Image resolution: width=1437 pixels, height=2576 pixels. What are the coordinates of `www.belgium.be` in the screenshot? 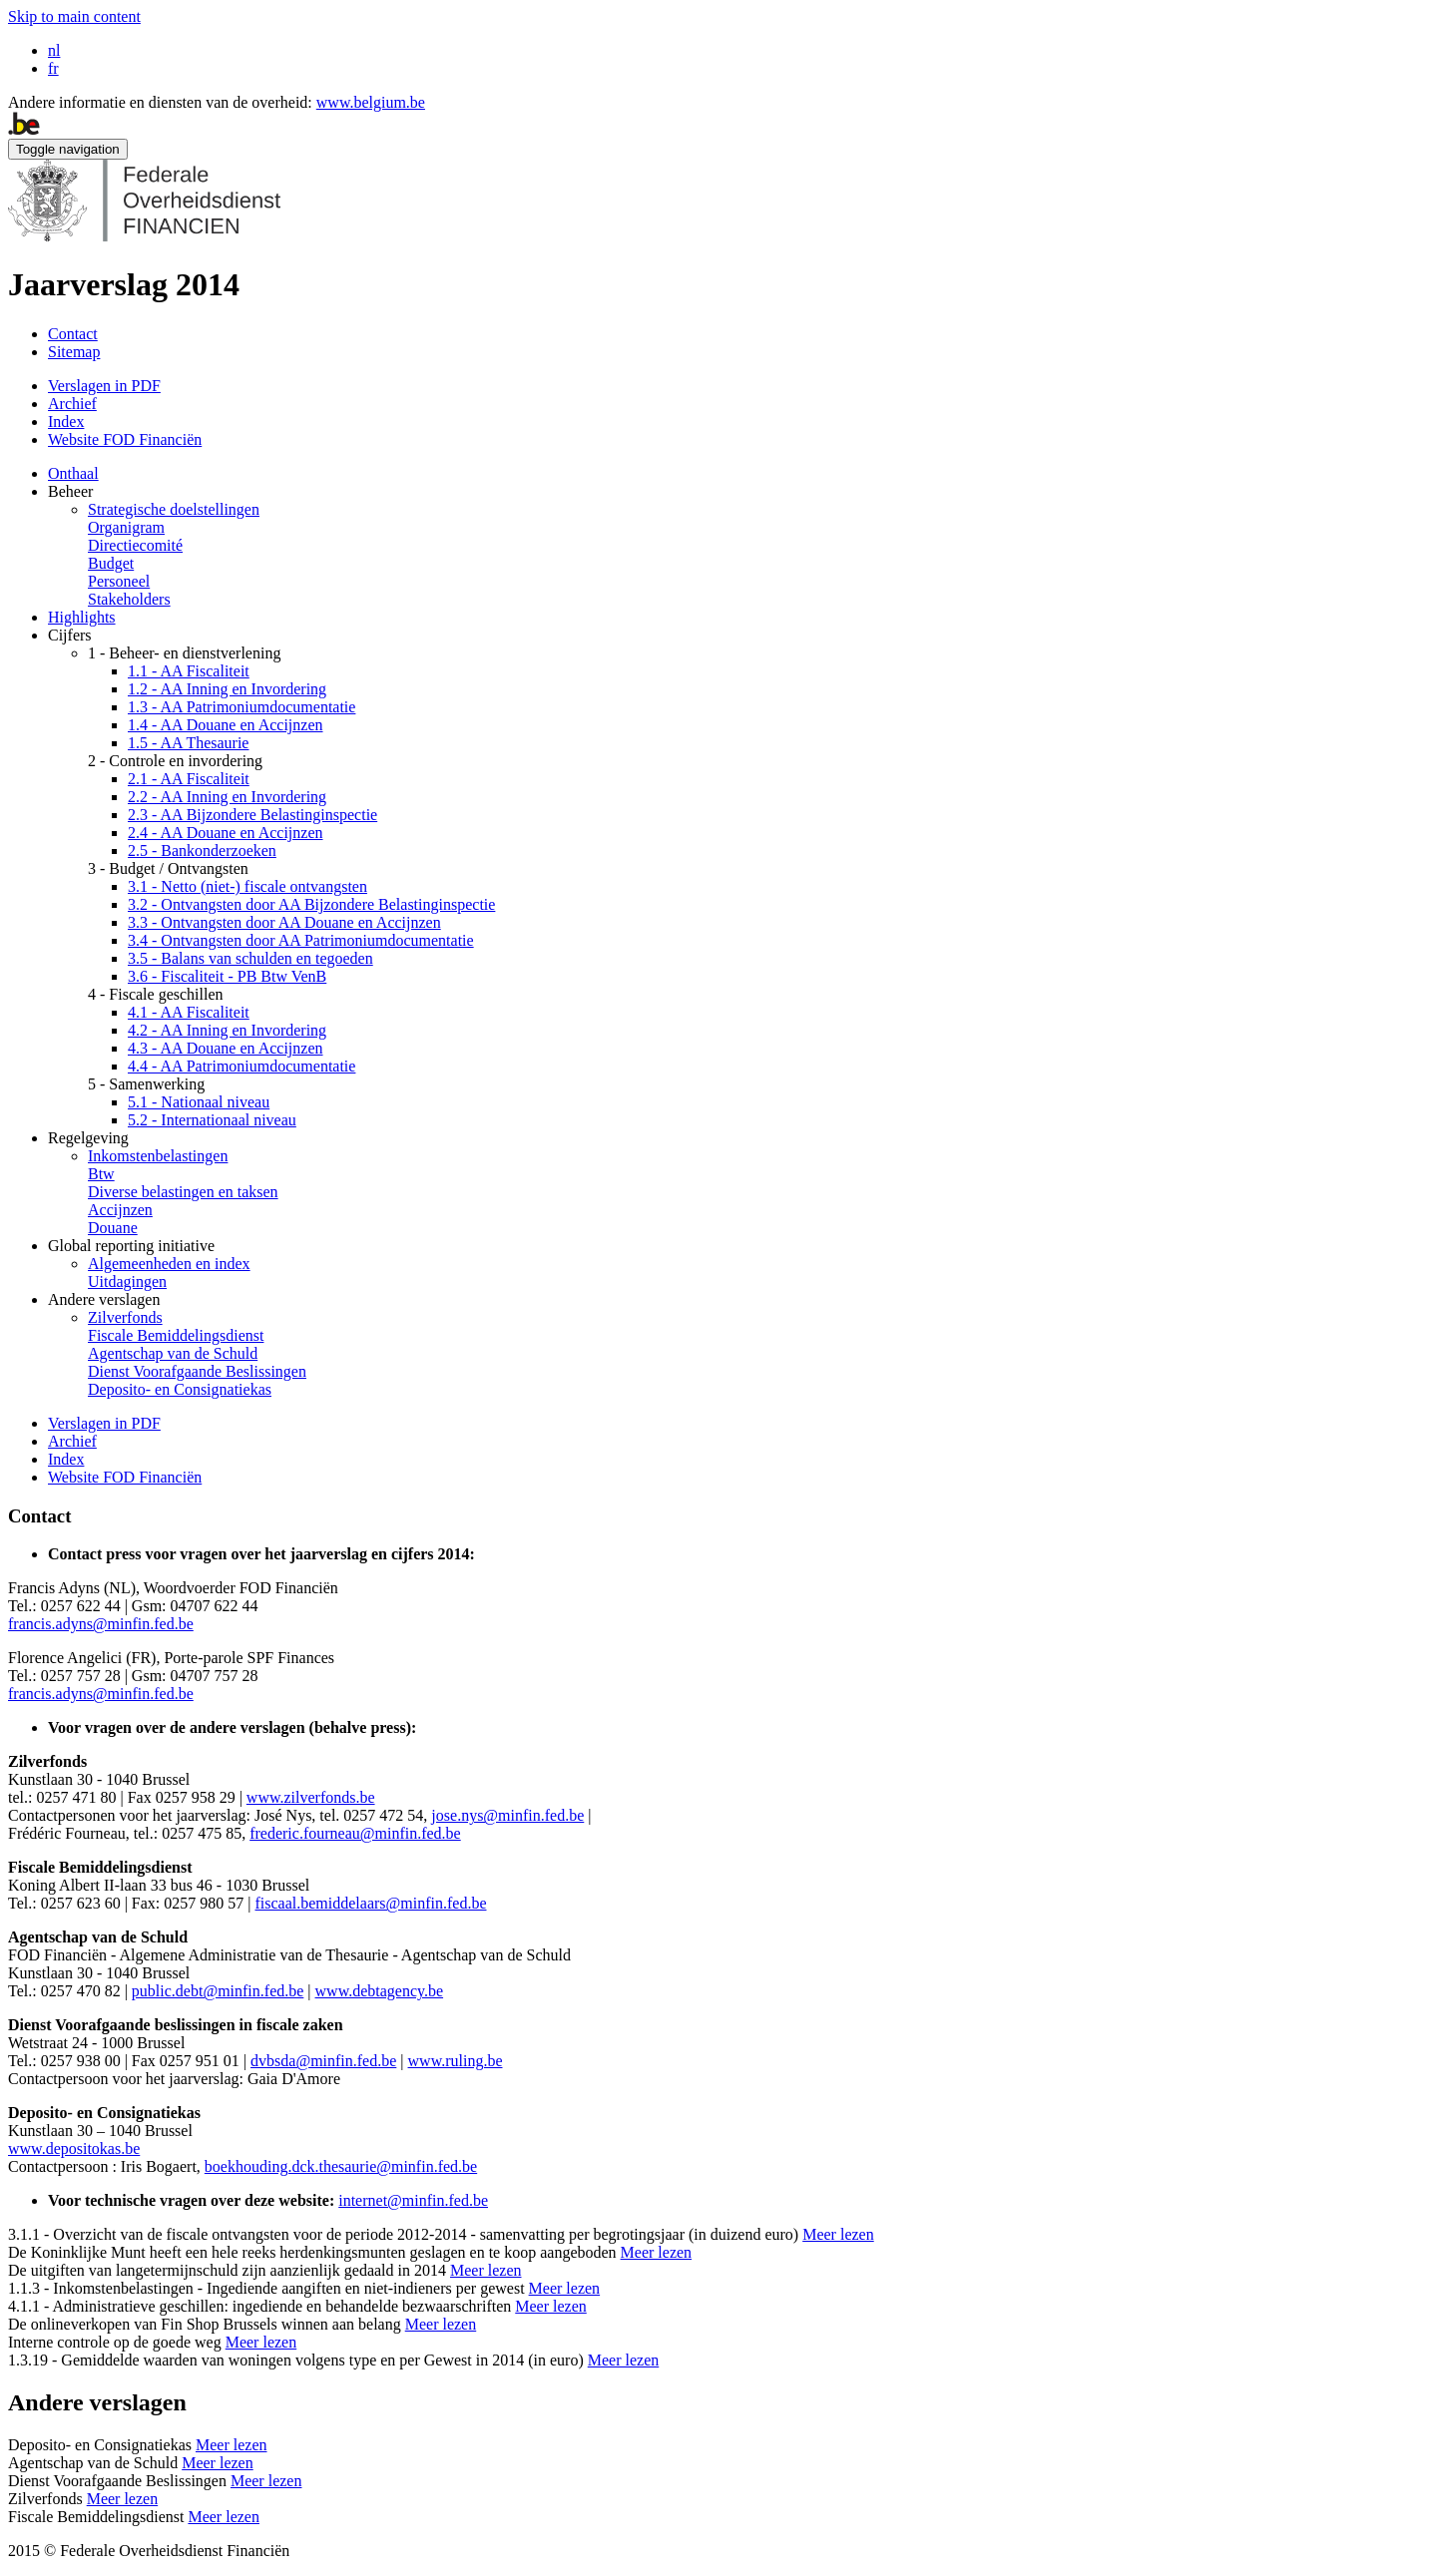 It's located at (370, 102).